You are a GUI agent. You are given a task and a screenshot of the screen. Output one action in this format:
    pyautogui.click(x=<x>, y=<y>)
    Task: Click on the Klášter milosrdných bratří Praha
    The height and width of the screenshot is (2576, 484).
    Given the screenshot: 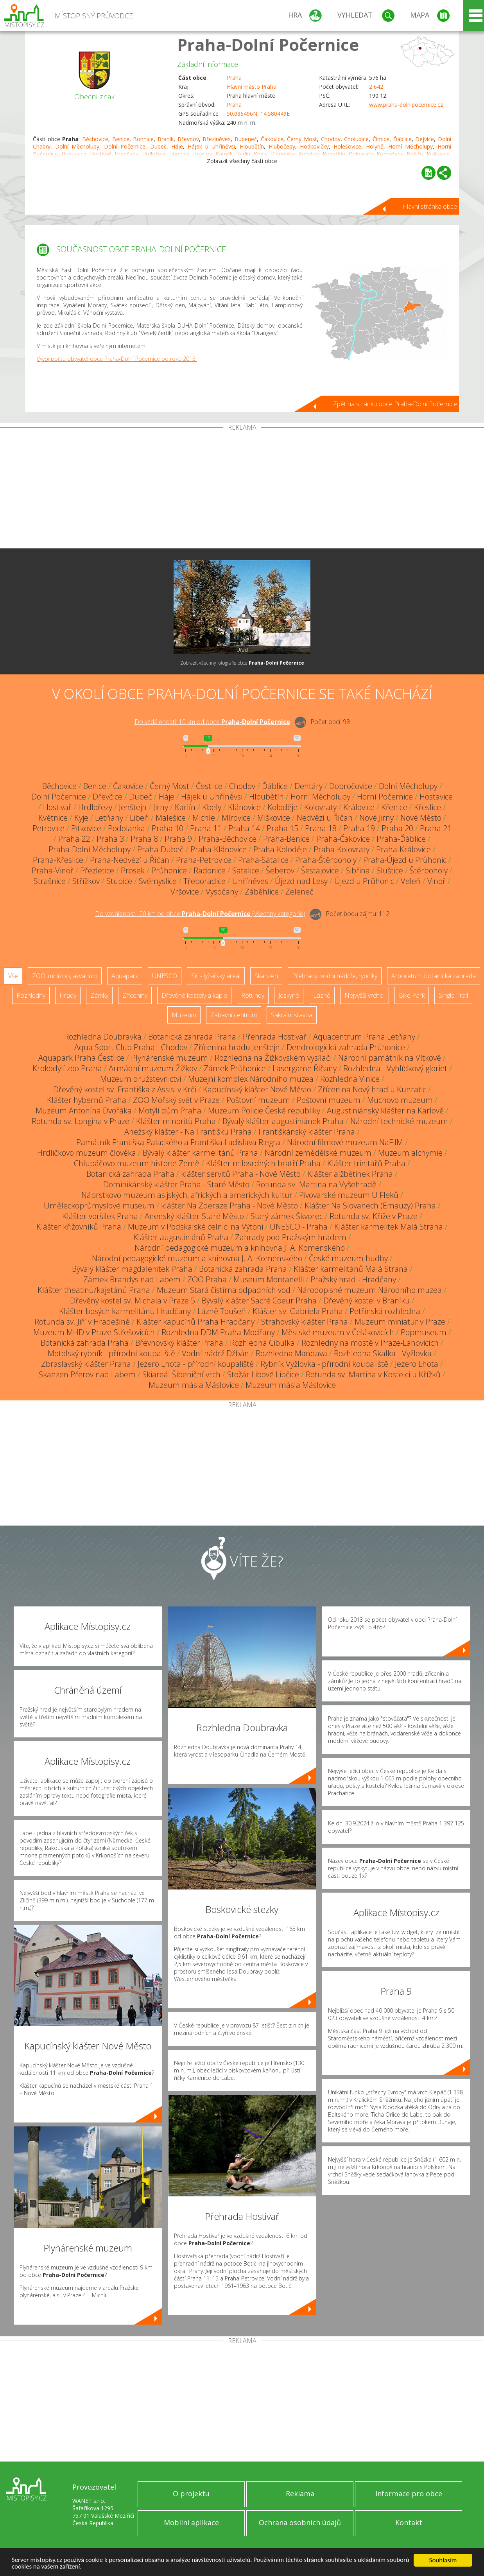 What is the action you would take?
    pyautogui.click(x=263, y=1163)
    